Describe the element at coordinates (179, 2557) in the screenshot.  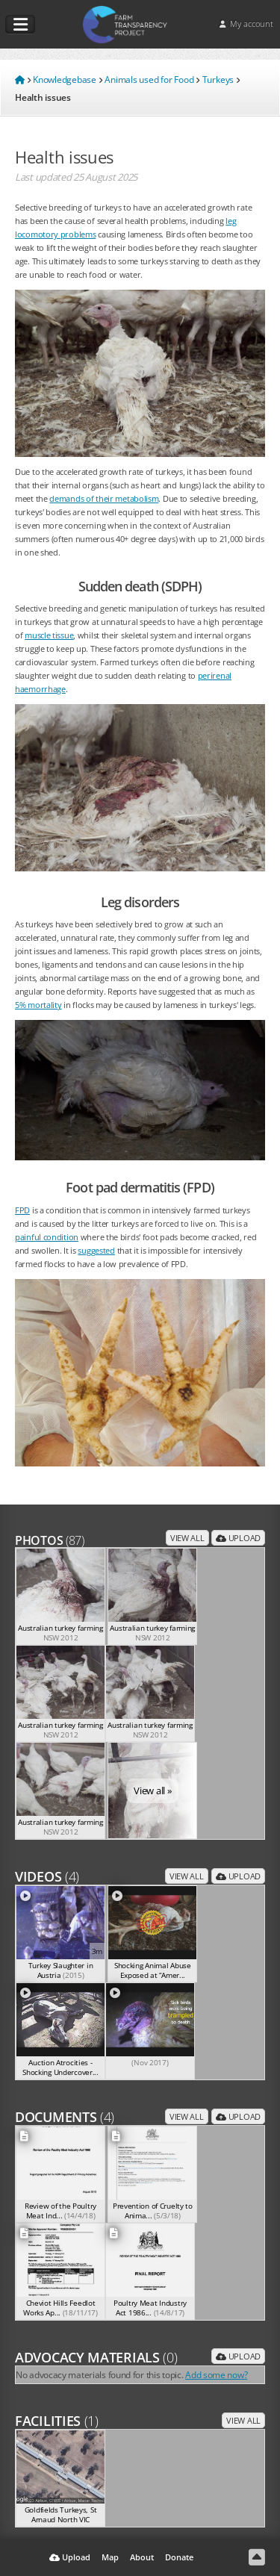
I see `Donate` at that location.